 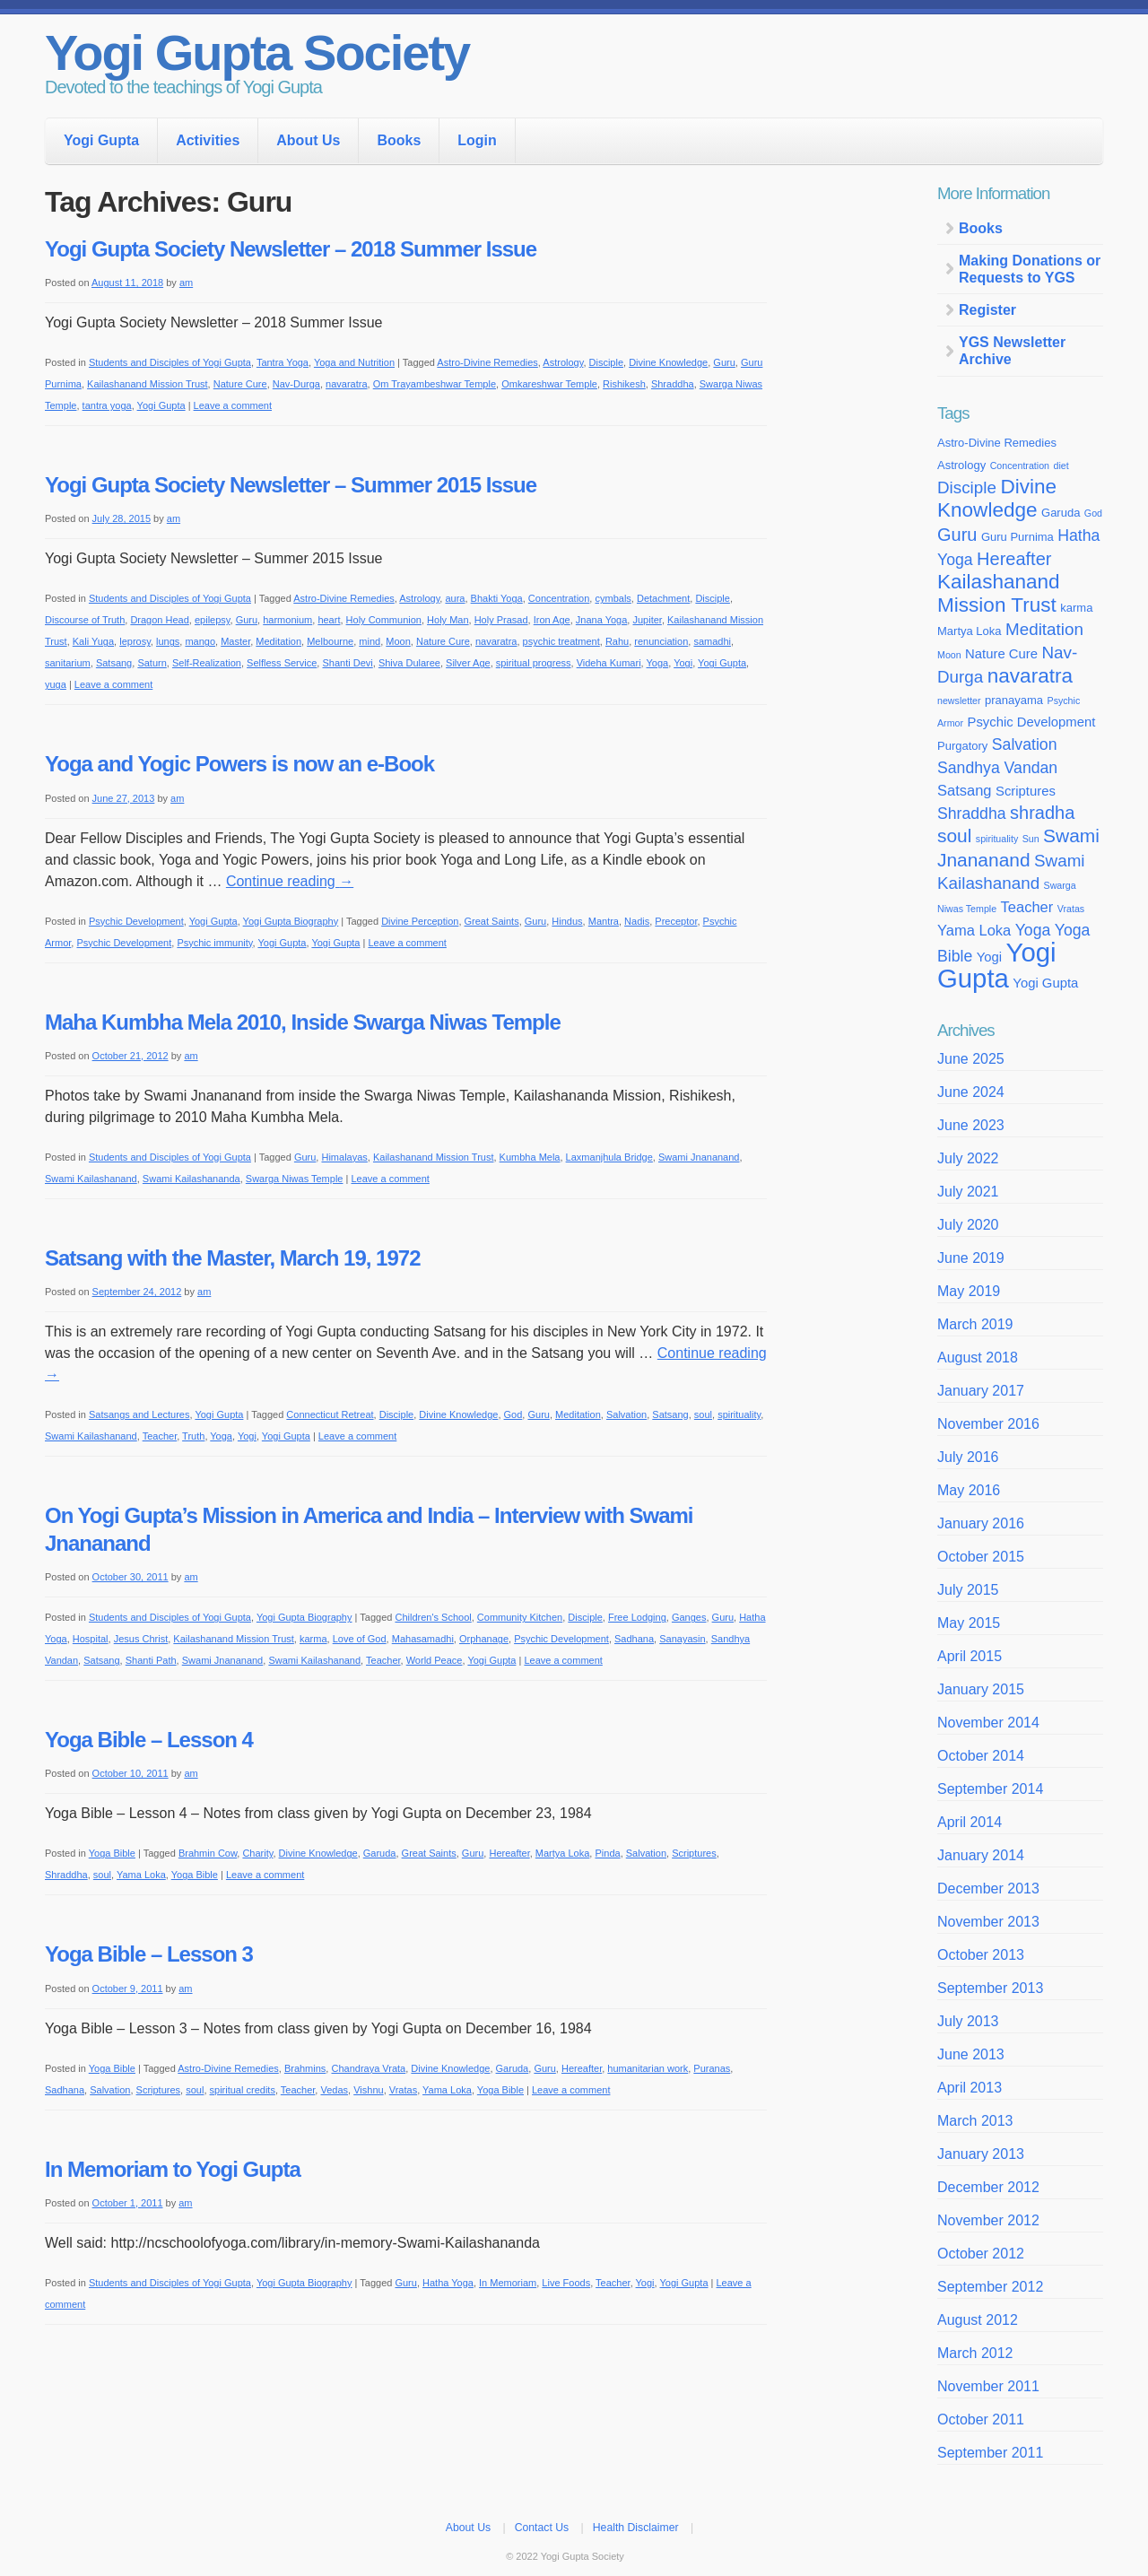 I want to click on December 2012, so click(x=988, y=2187).